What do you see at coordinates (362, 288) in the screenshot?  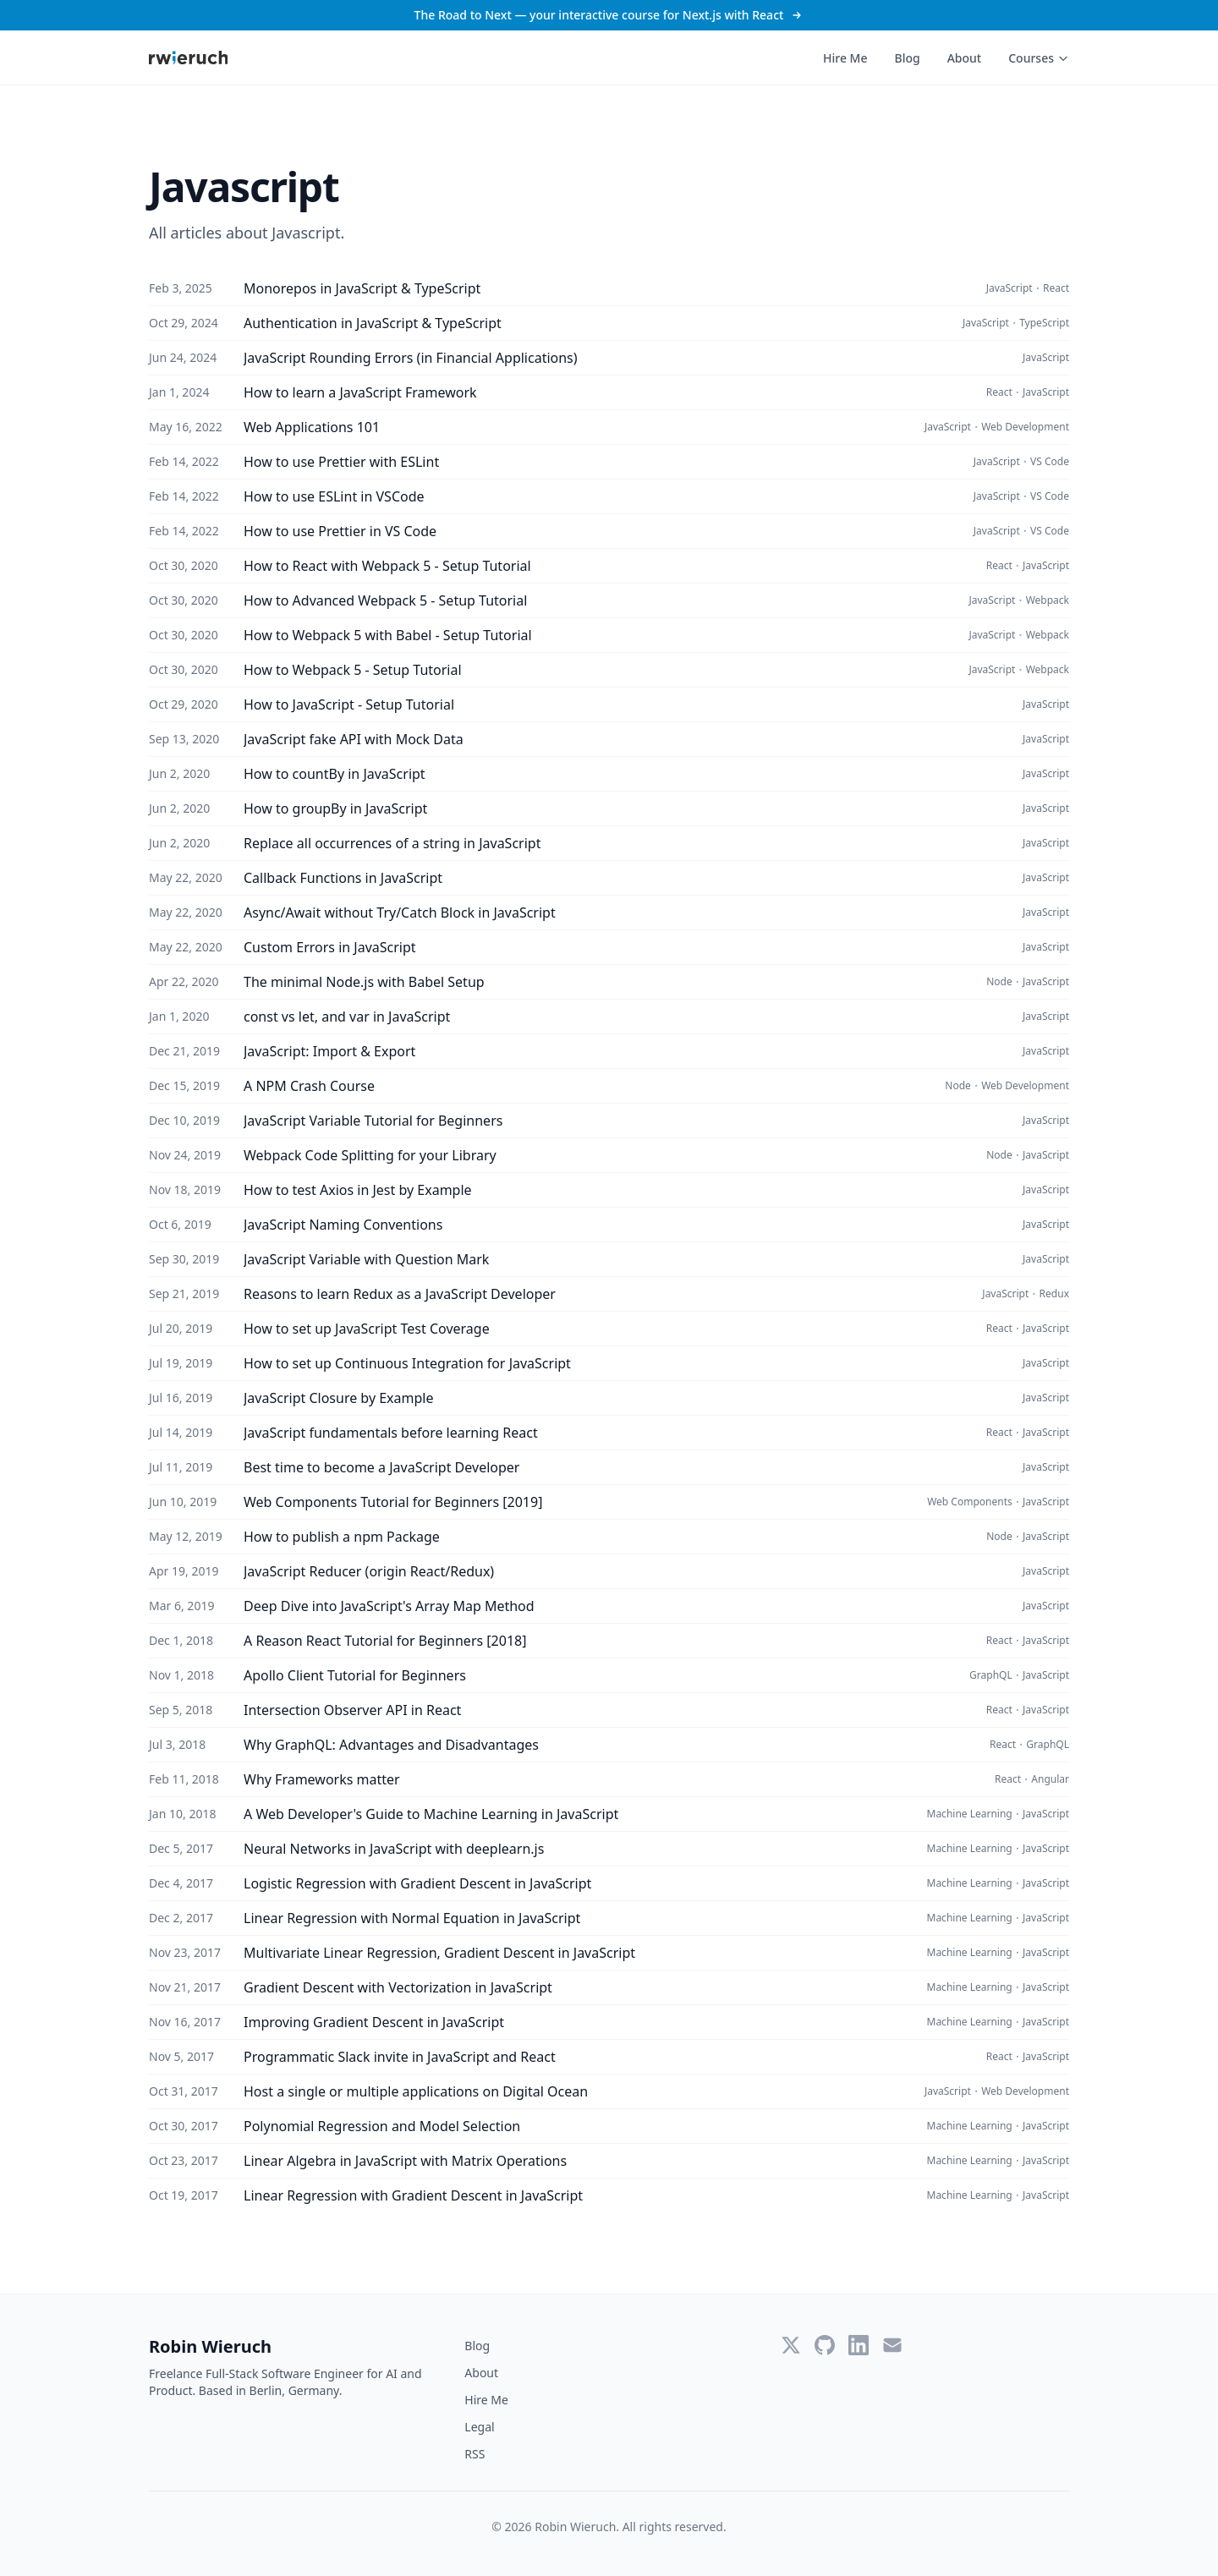 I see `Monorepos in JavaScript & TypeScript` at bounding box center [362, 288].